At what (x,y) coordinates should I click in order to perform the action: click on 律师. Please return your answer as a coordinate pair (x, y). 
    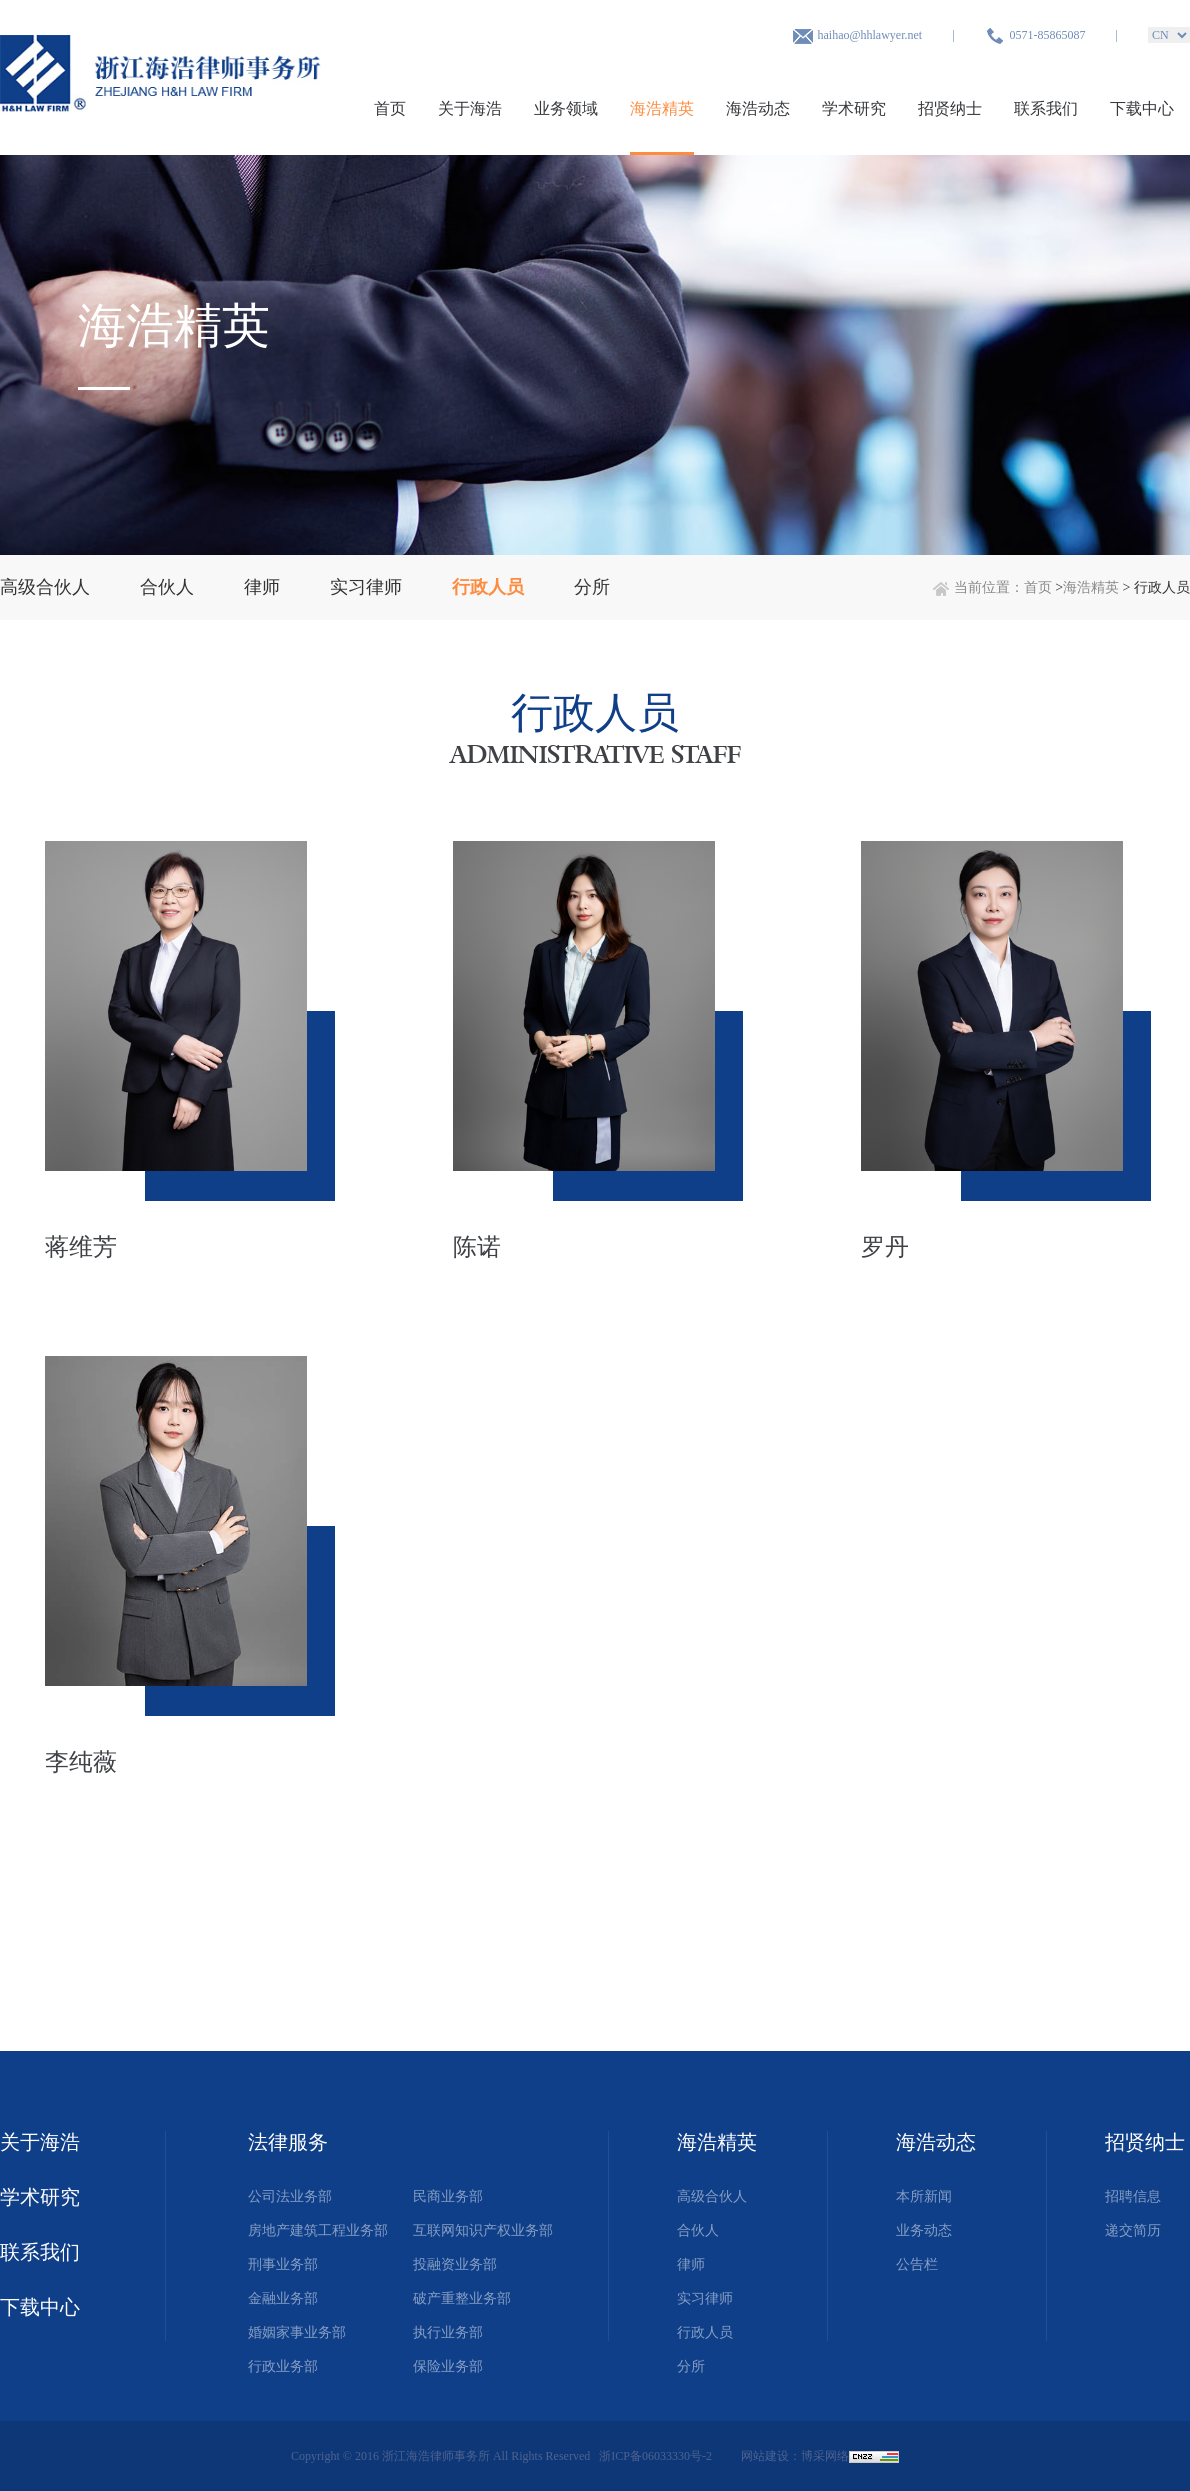
    Looking at the image, I should click on (691, 2264).